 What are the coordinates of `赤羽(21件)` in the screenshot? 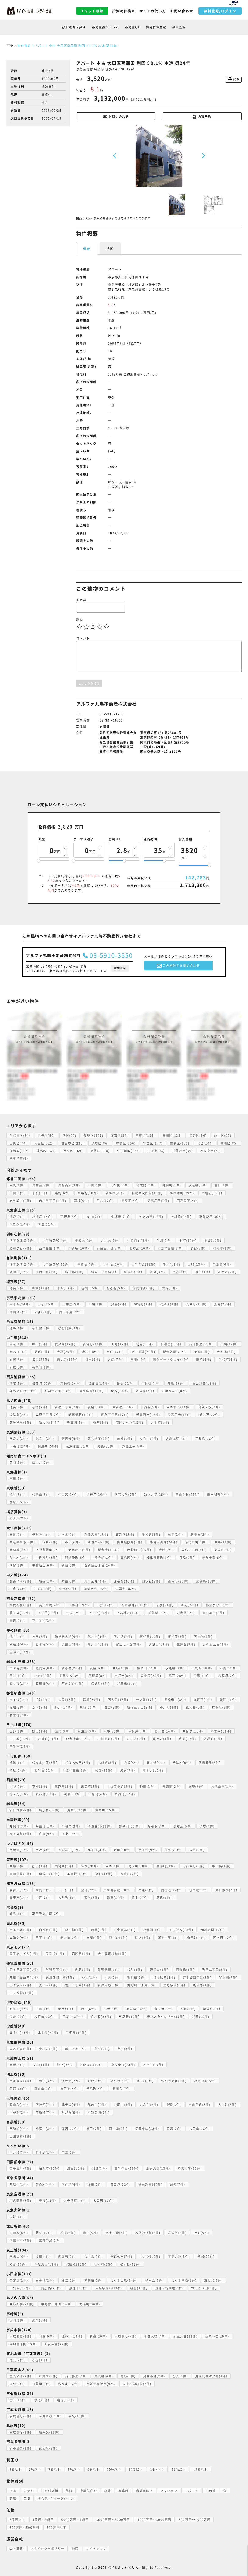 It's located at (43, 1312).